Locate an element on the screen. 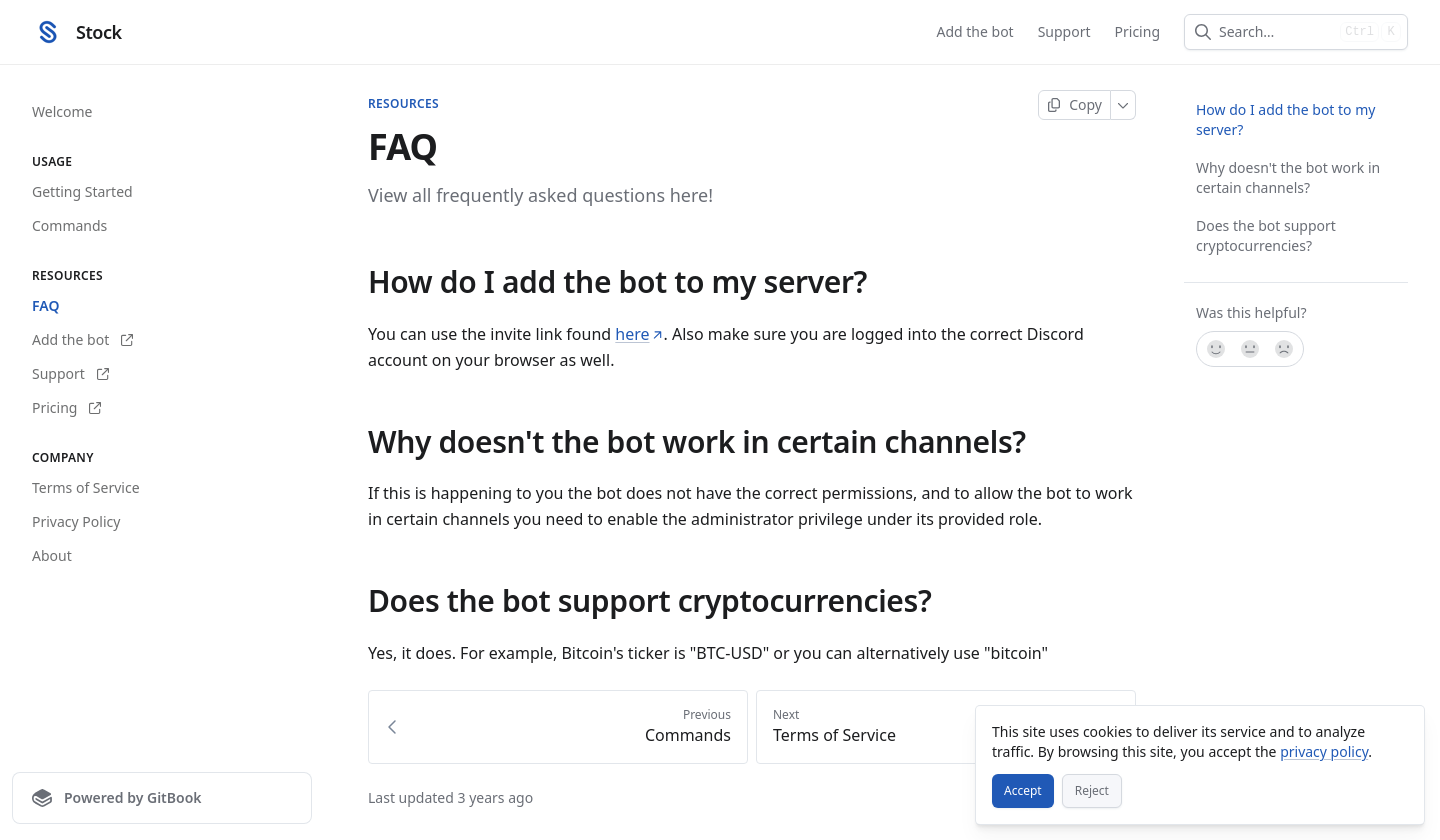 This screenshot has width=1440, height=840. FAQ is located at coordinates (45, 305).